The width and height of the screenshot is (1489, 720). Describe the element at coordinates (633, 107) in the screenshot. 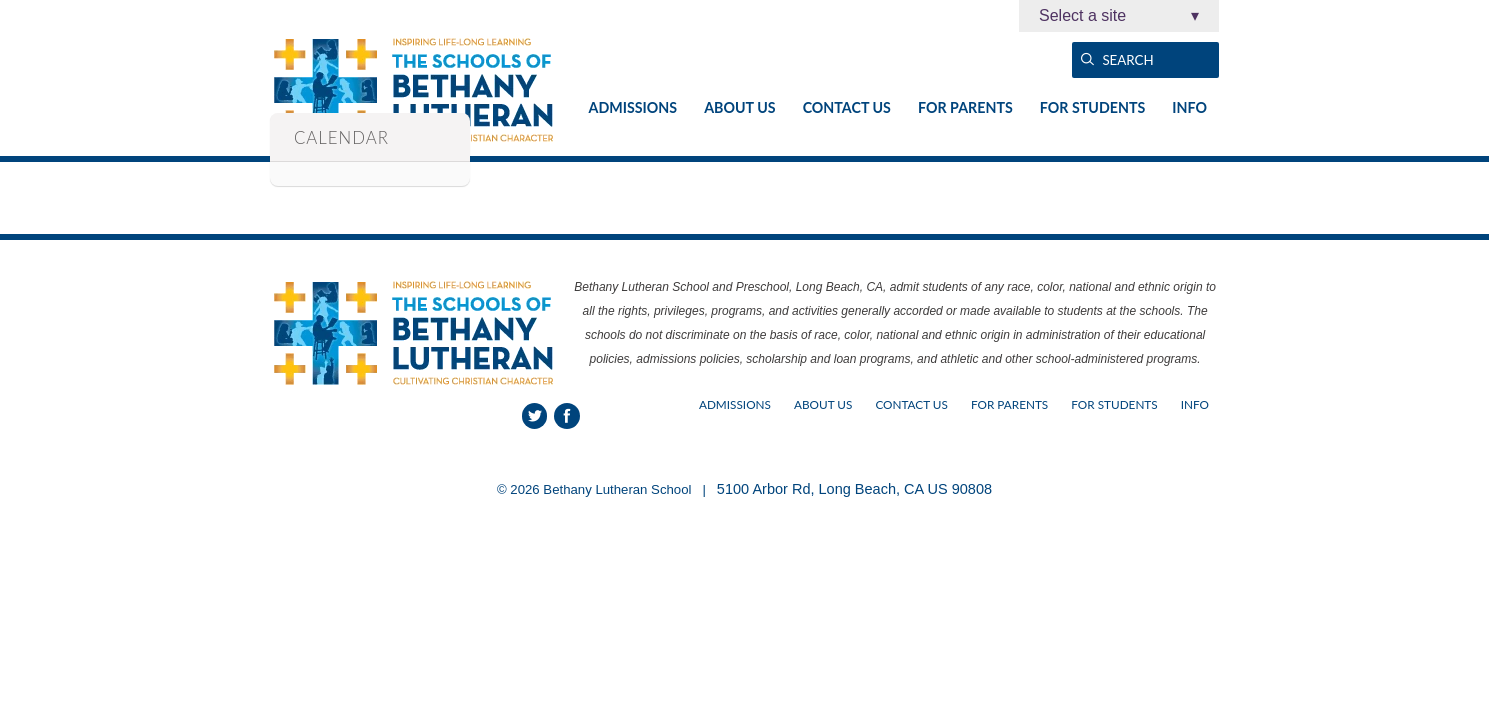

I see `Admissions` at that location.